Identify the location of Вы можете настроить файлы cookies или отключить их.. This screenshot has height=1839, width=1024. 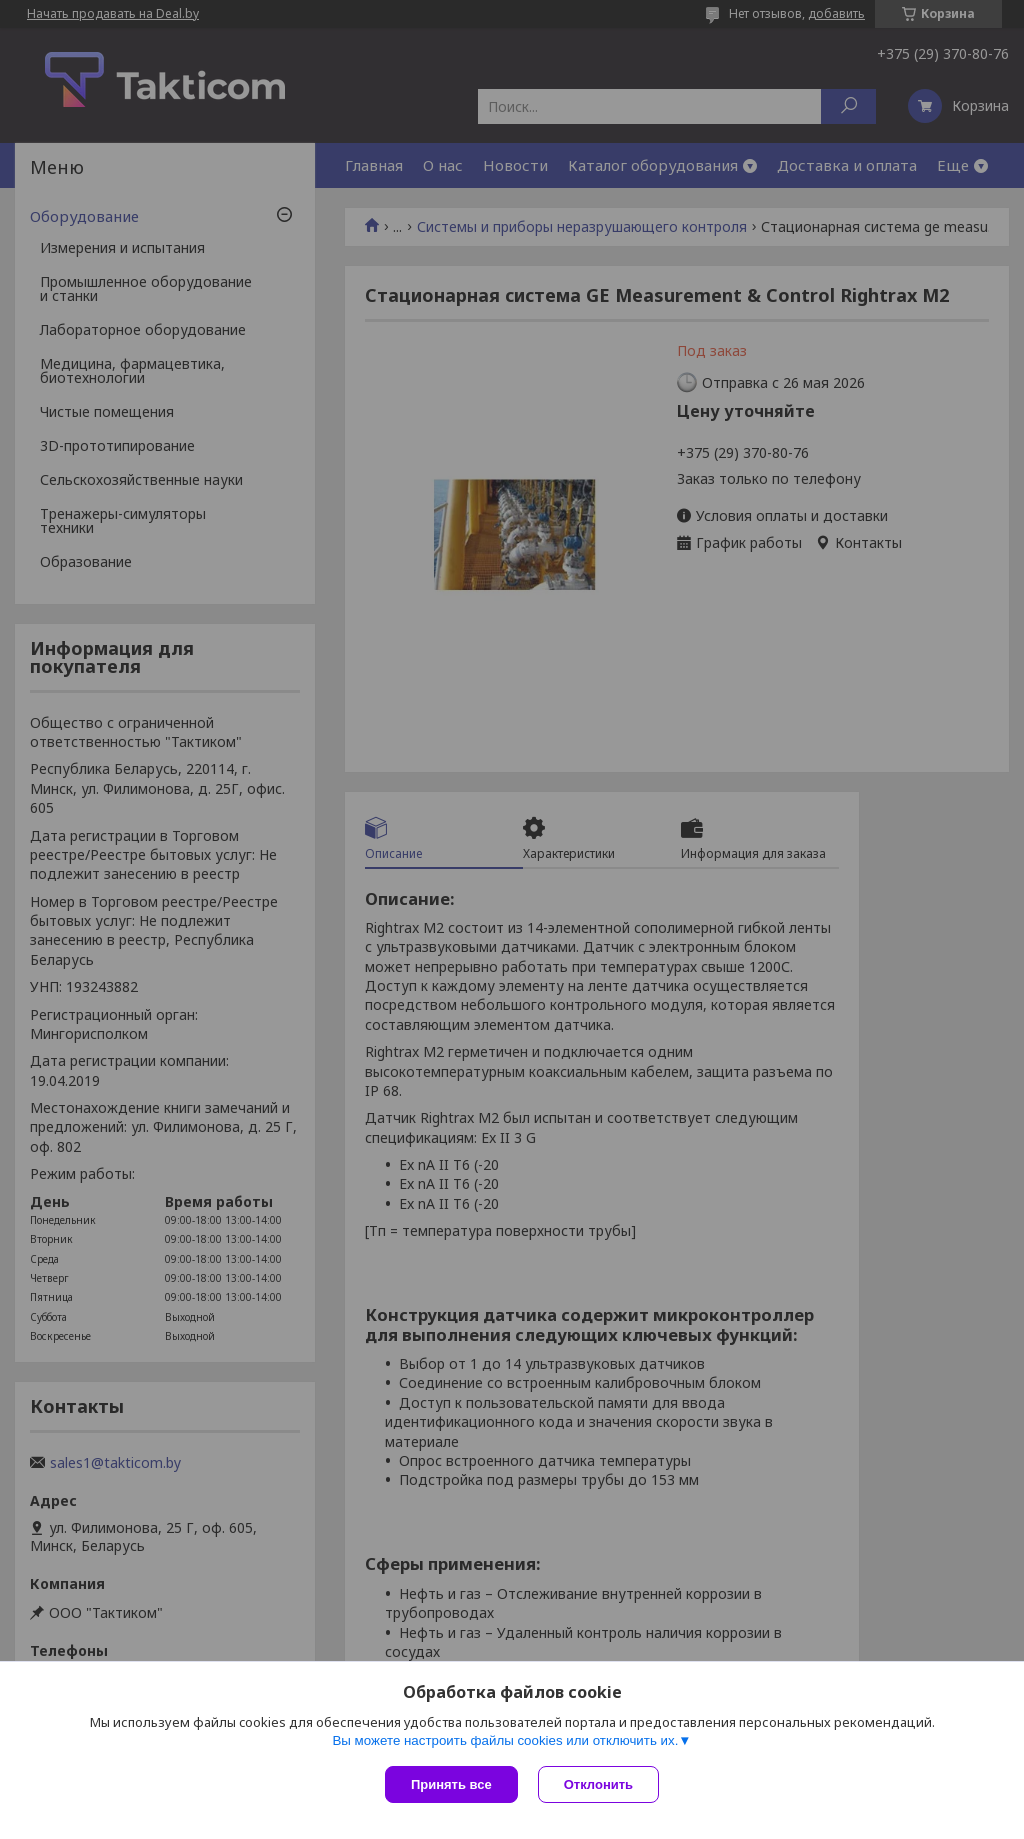
(505, 1740).